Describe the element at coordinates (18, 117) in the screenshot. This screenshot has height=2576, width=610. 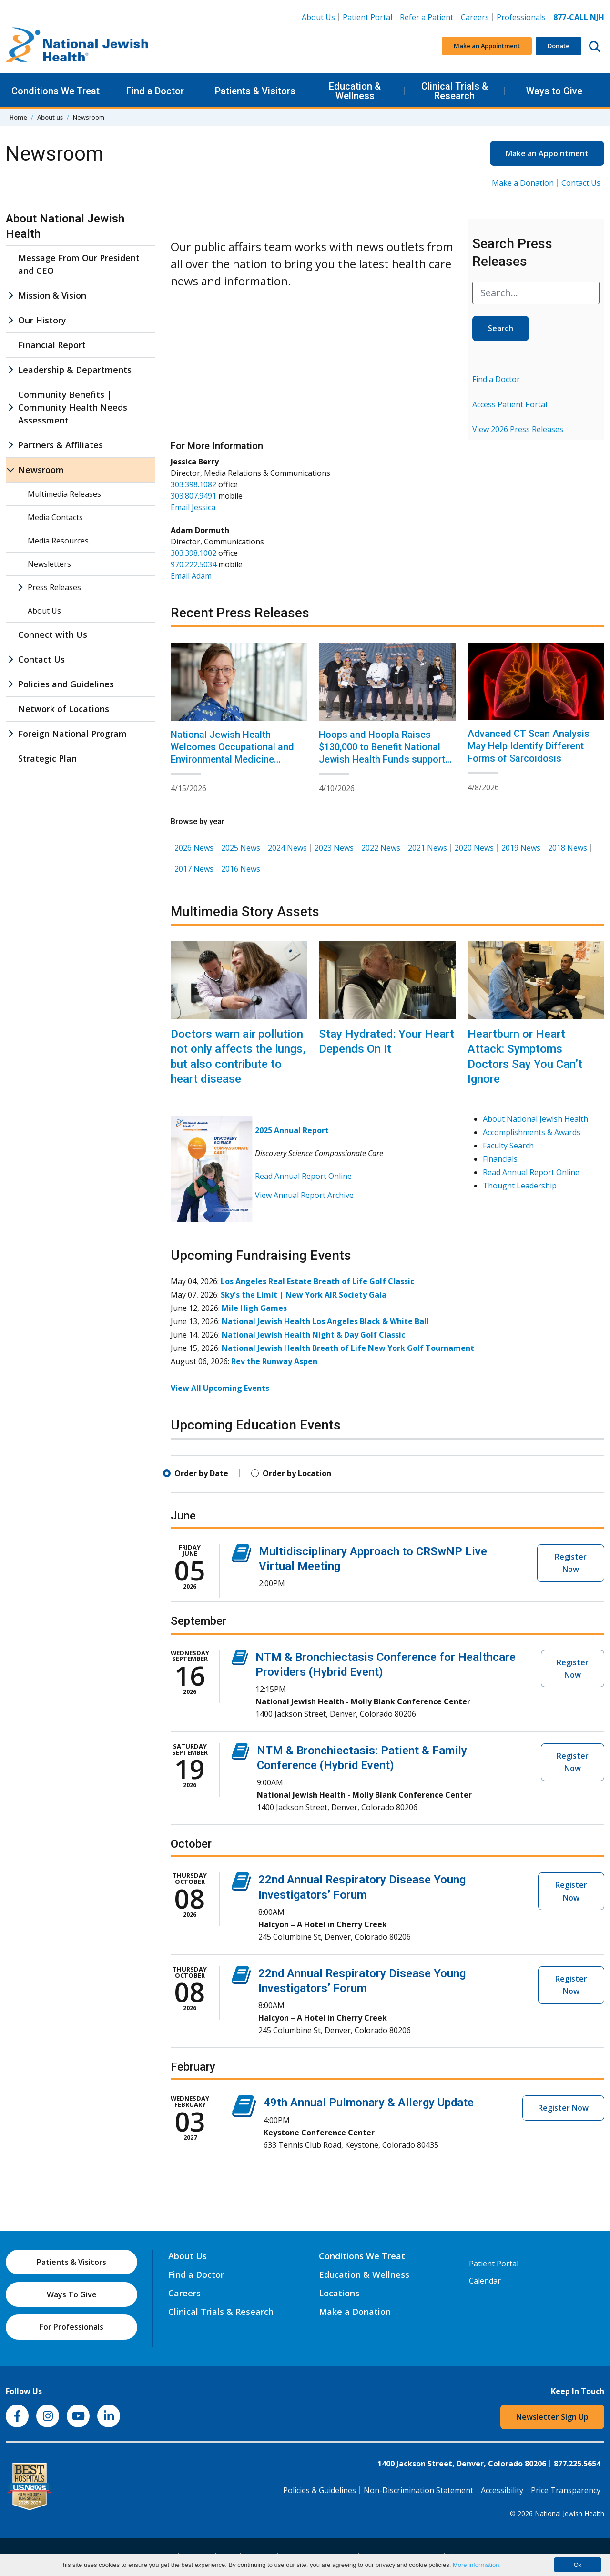
I see `Home` at that location.